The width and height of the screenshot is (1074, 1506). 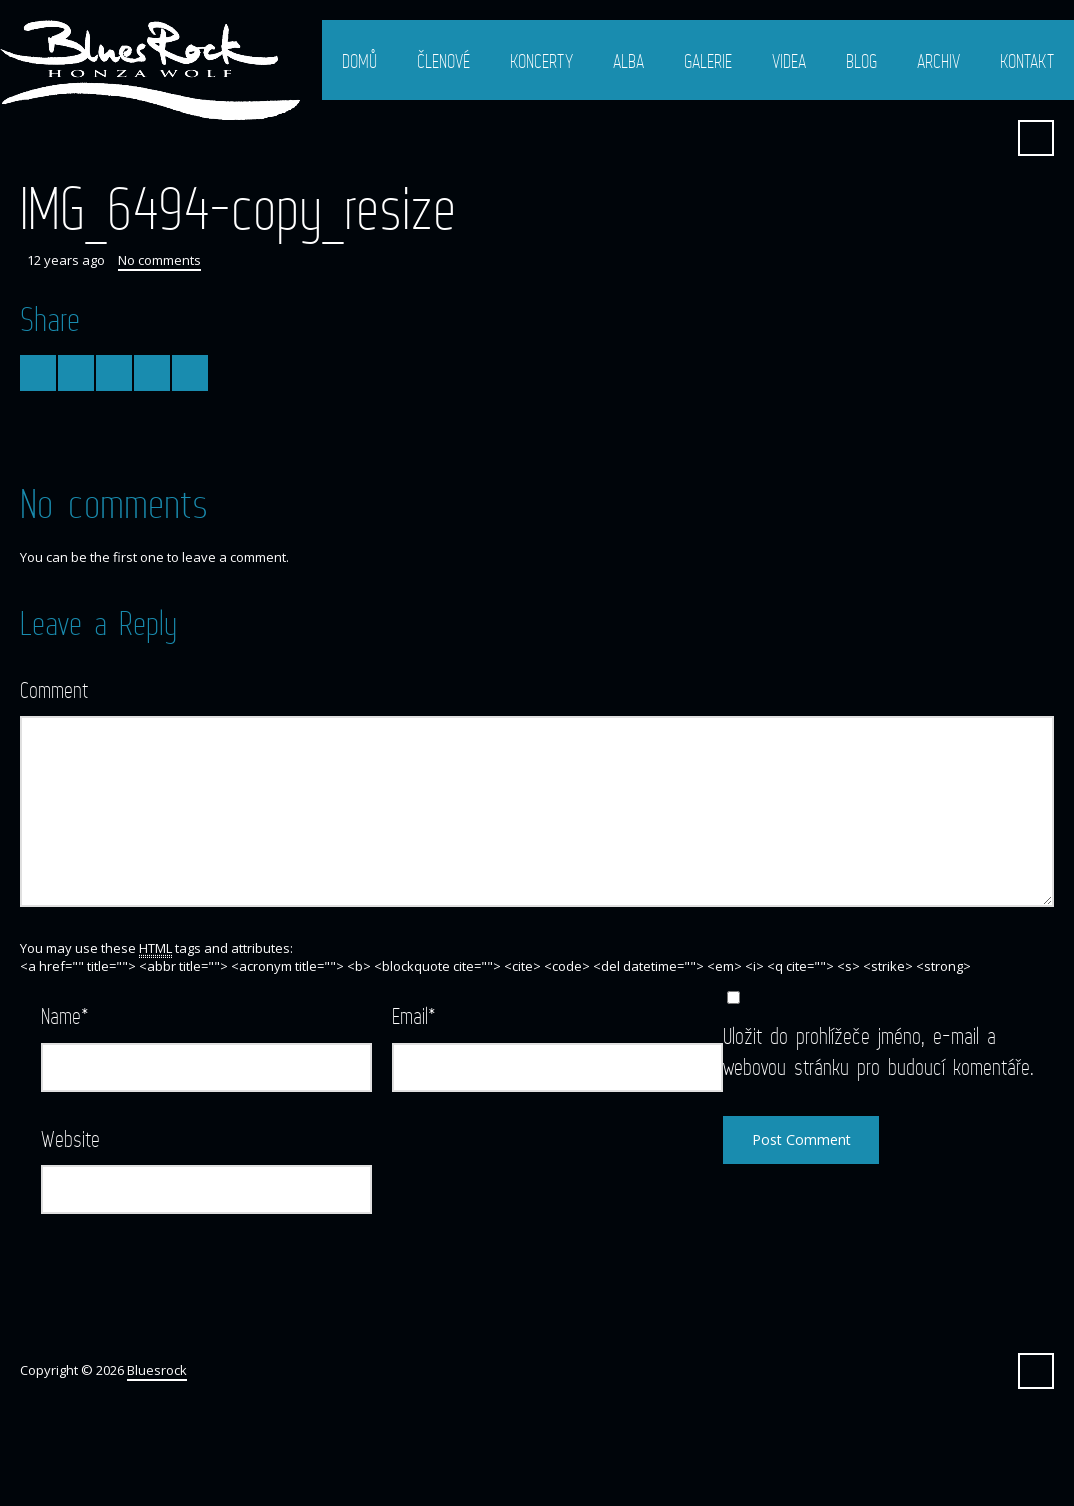 I want to click on Archiv, so click(x=938, y=61).